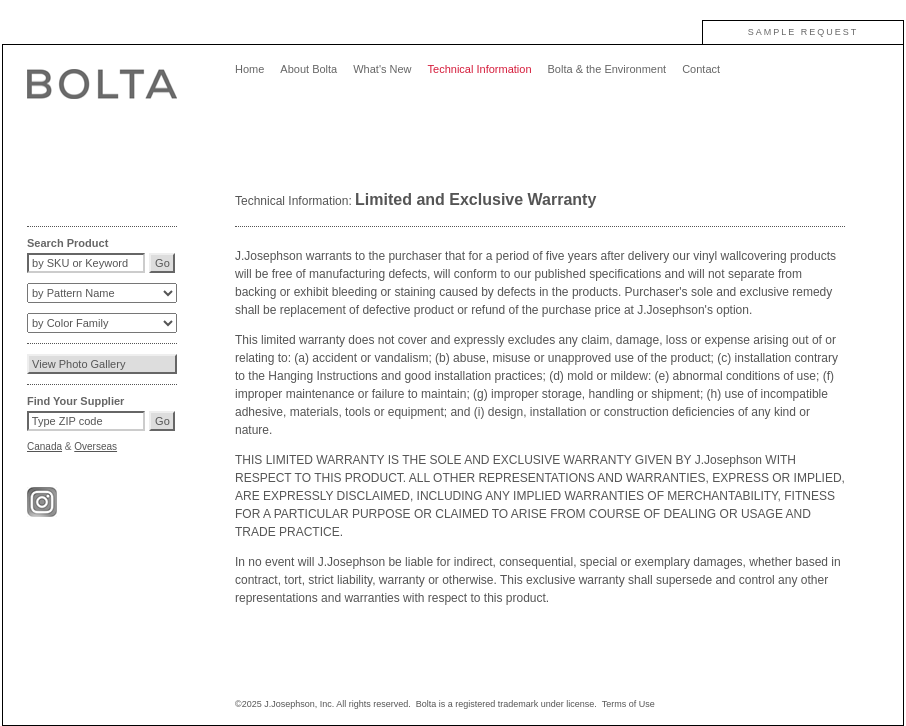 This screenshot has width=906, height=726. I want to click on Contact, so click(701, 69).